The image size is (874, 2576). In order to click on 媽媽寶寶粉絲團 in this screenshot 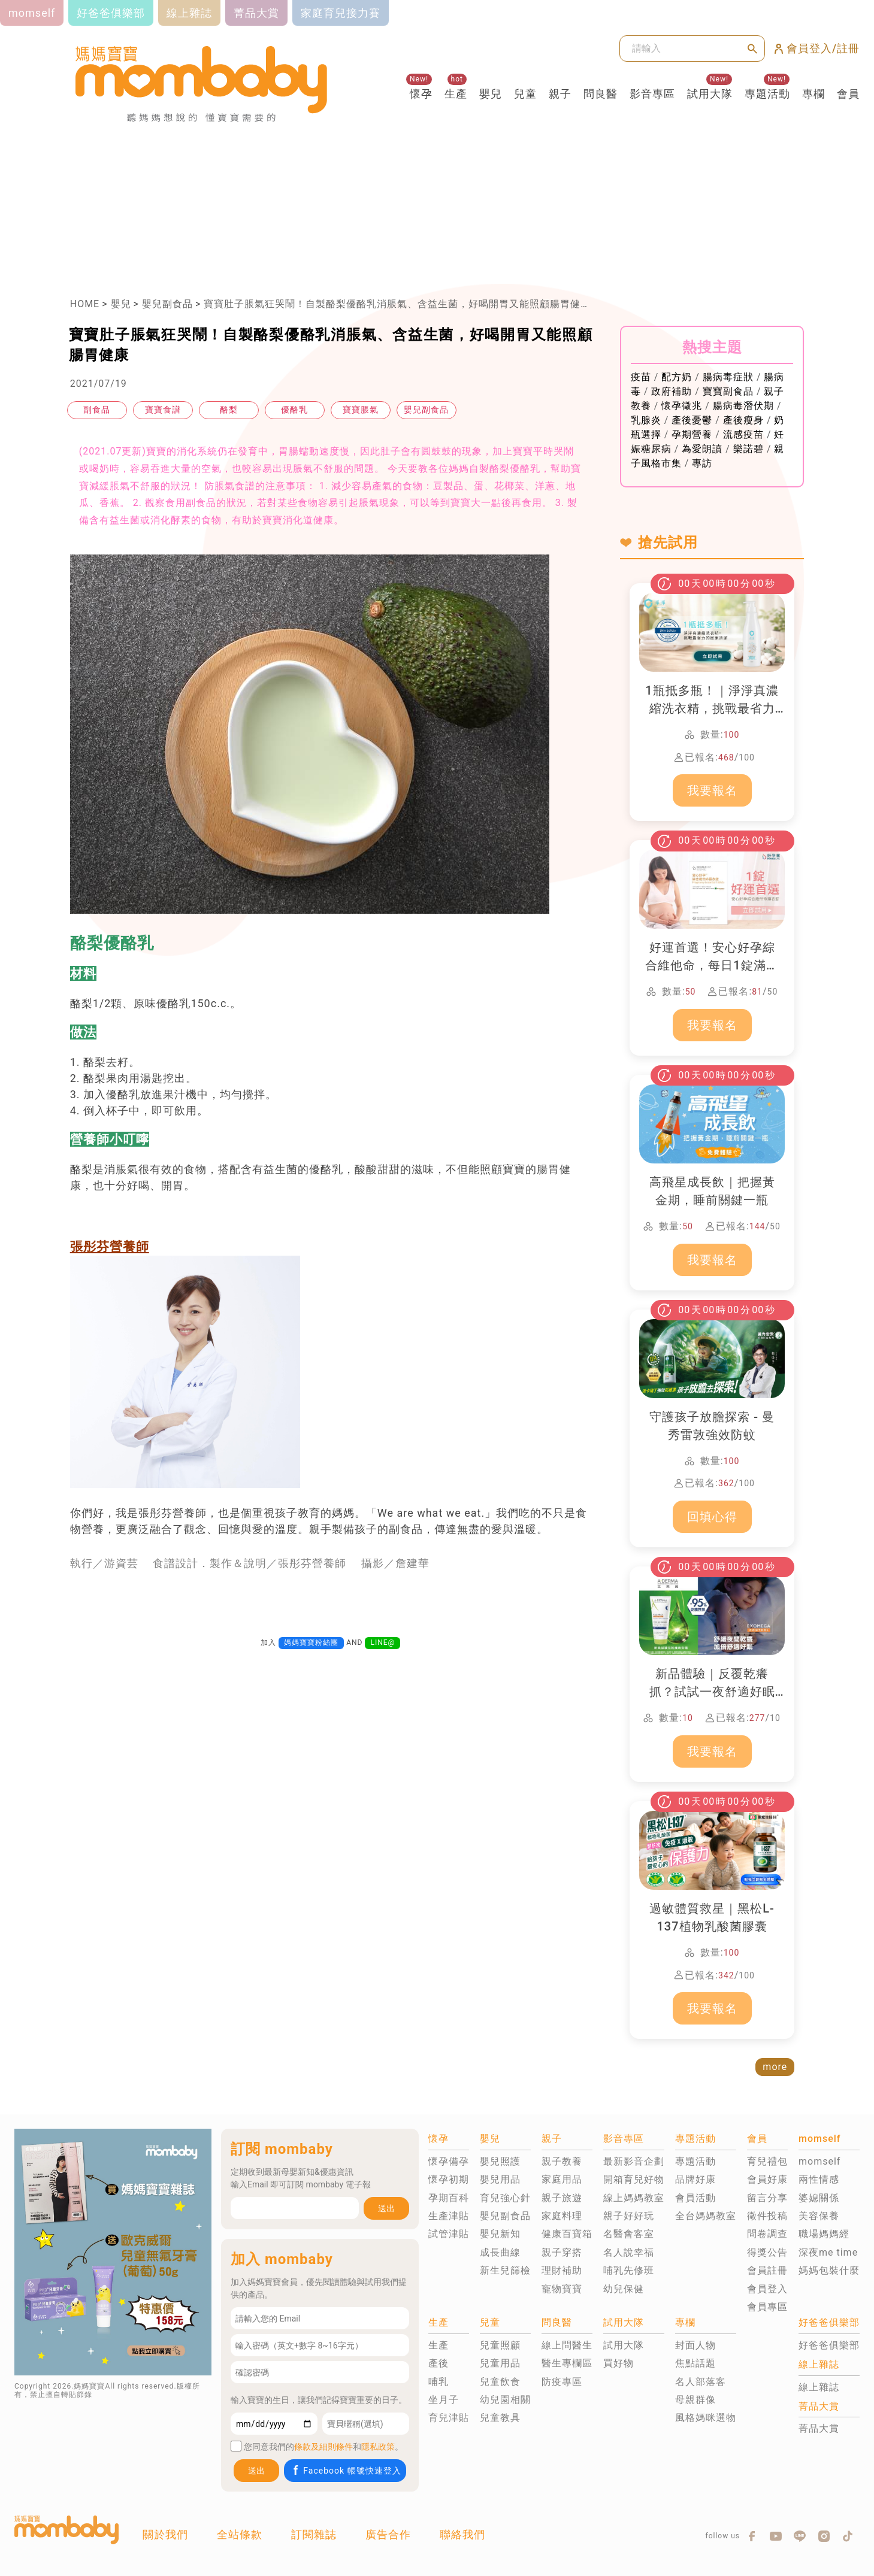, I will do `click(311, 1642)`.